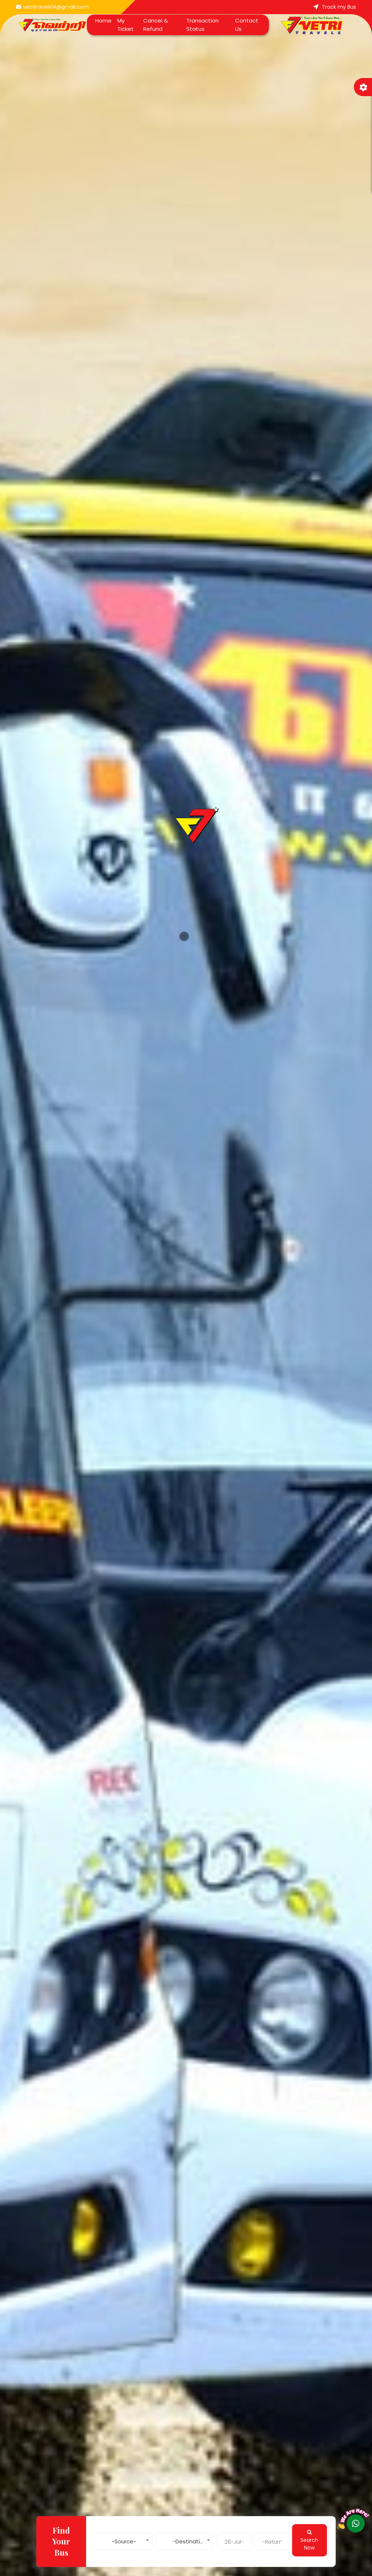 Image resolution: width=372 pixels, height=2576 pixels. What do you see at coordinates (103, 20) in the screenshot?
I see `Home` at bounding box center [103, 20].